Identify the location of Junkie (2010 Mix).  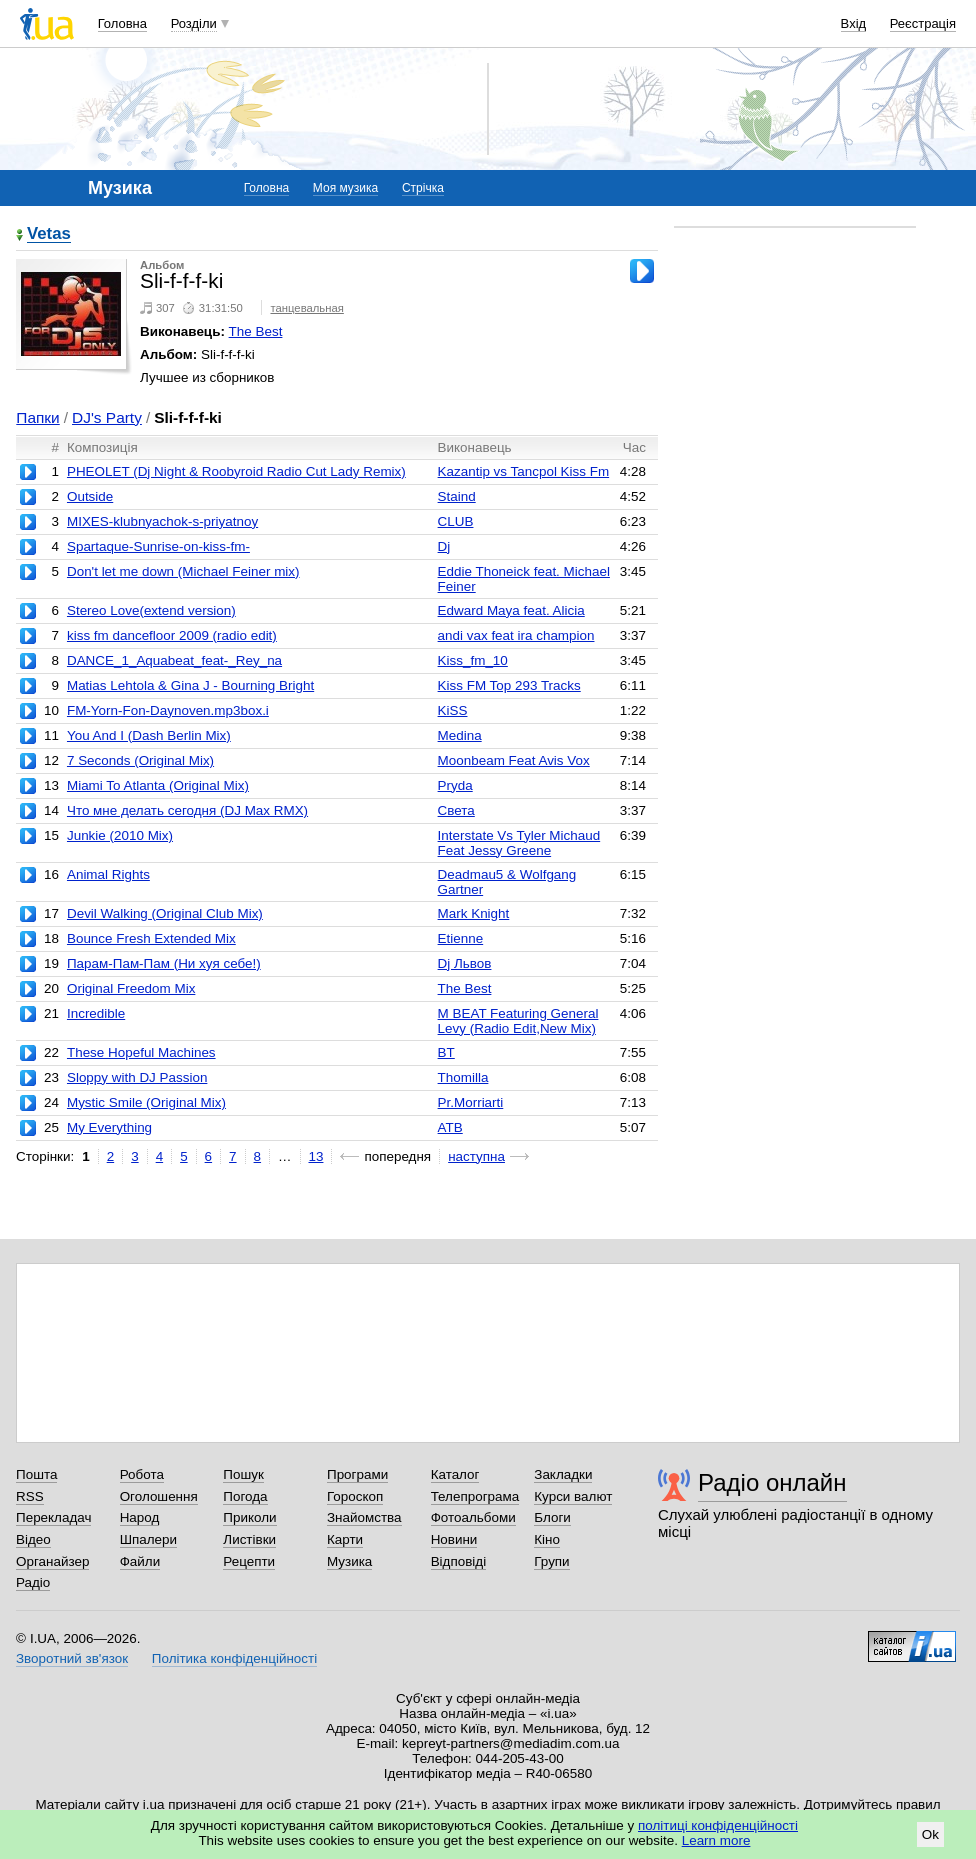
(120, 835).